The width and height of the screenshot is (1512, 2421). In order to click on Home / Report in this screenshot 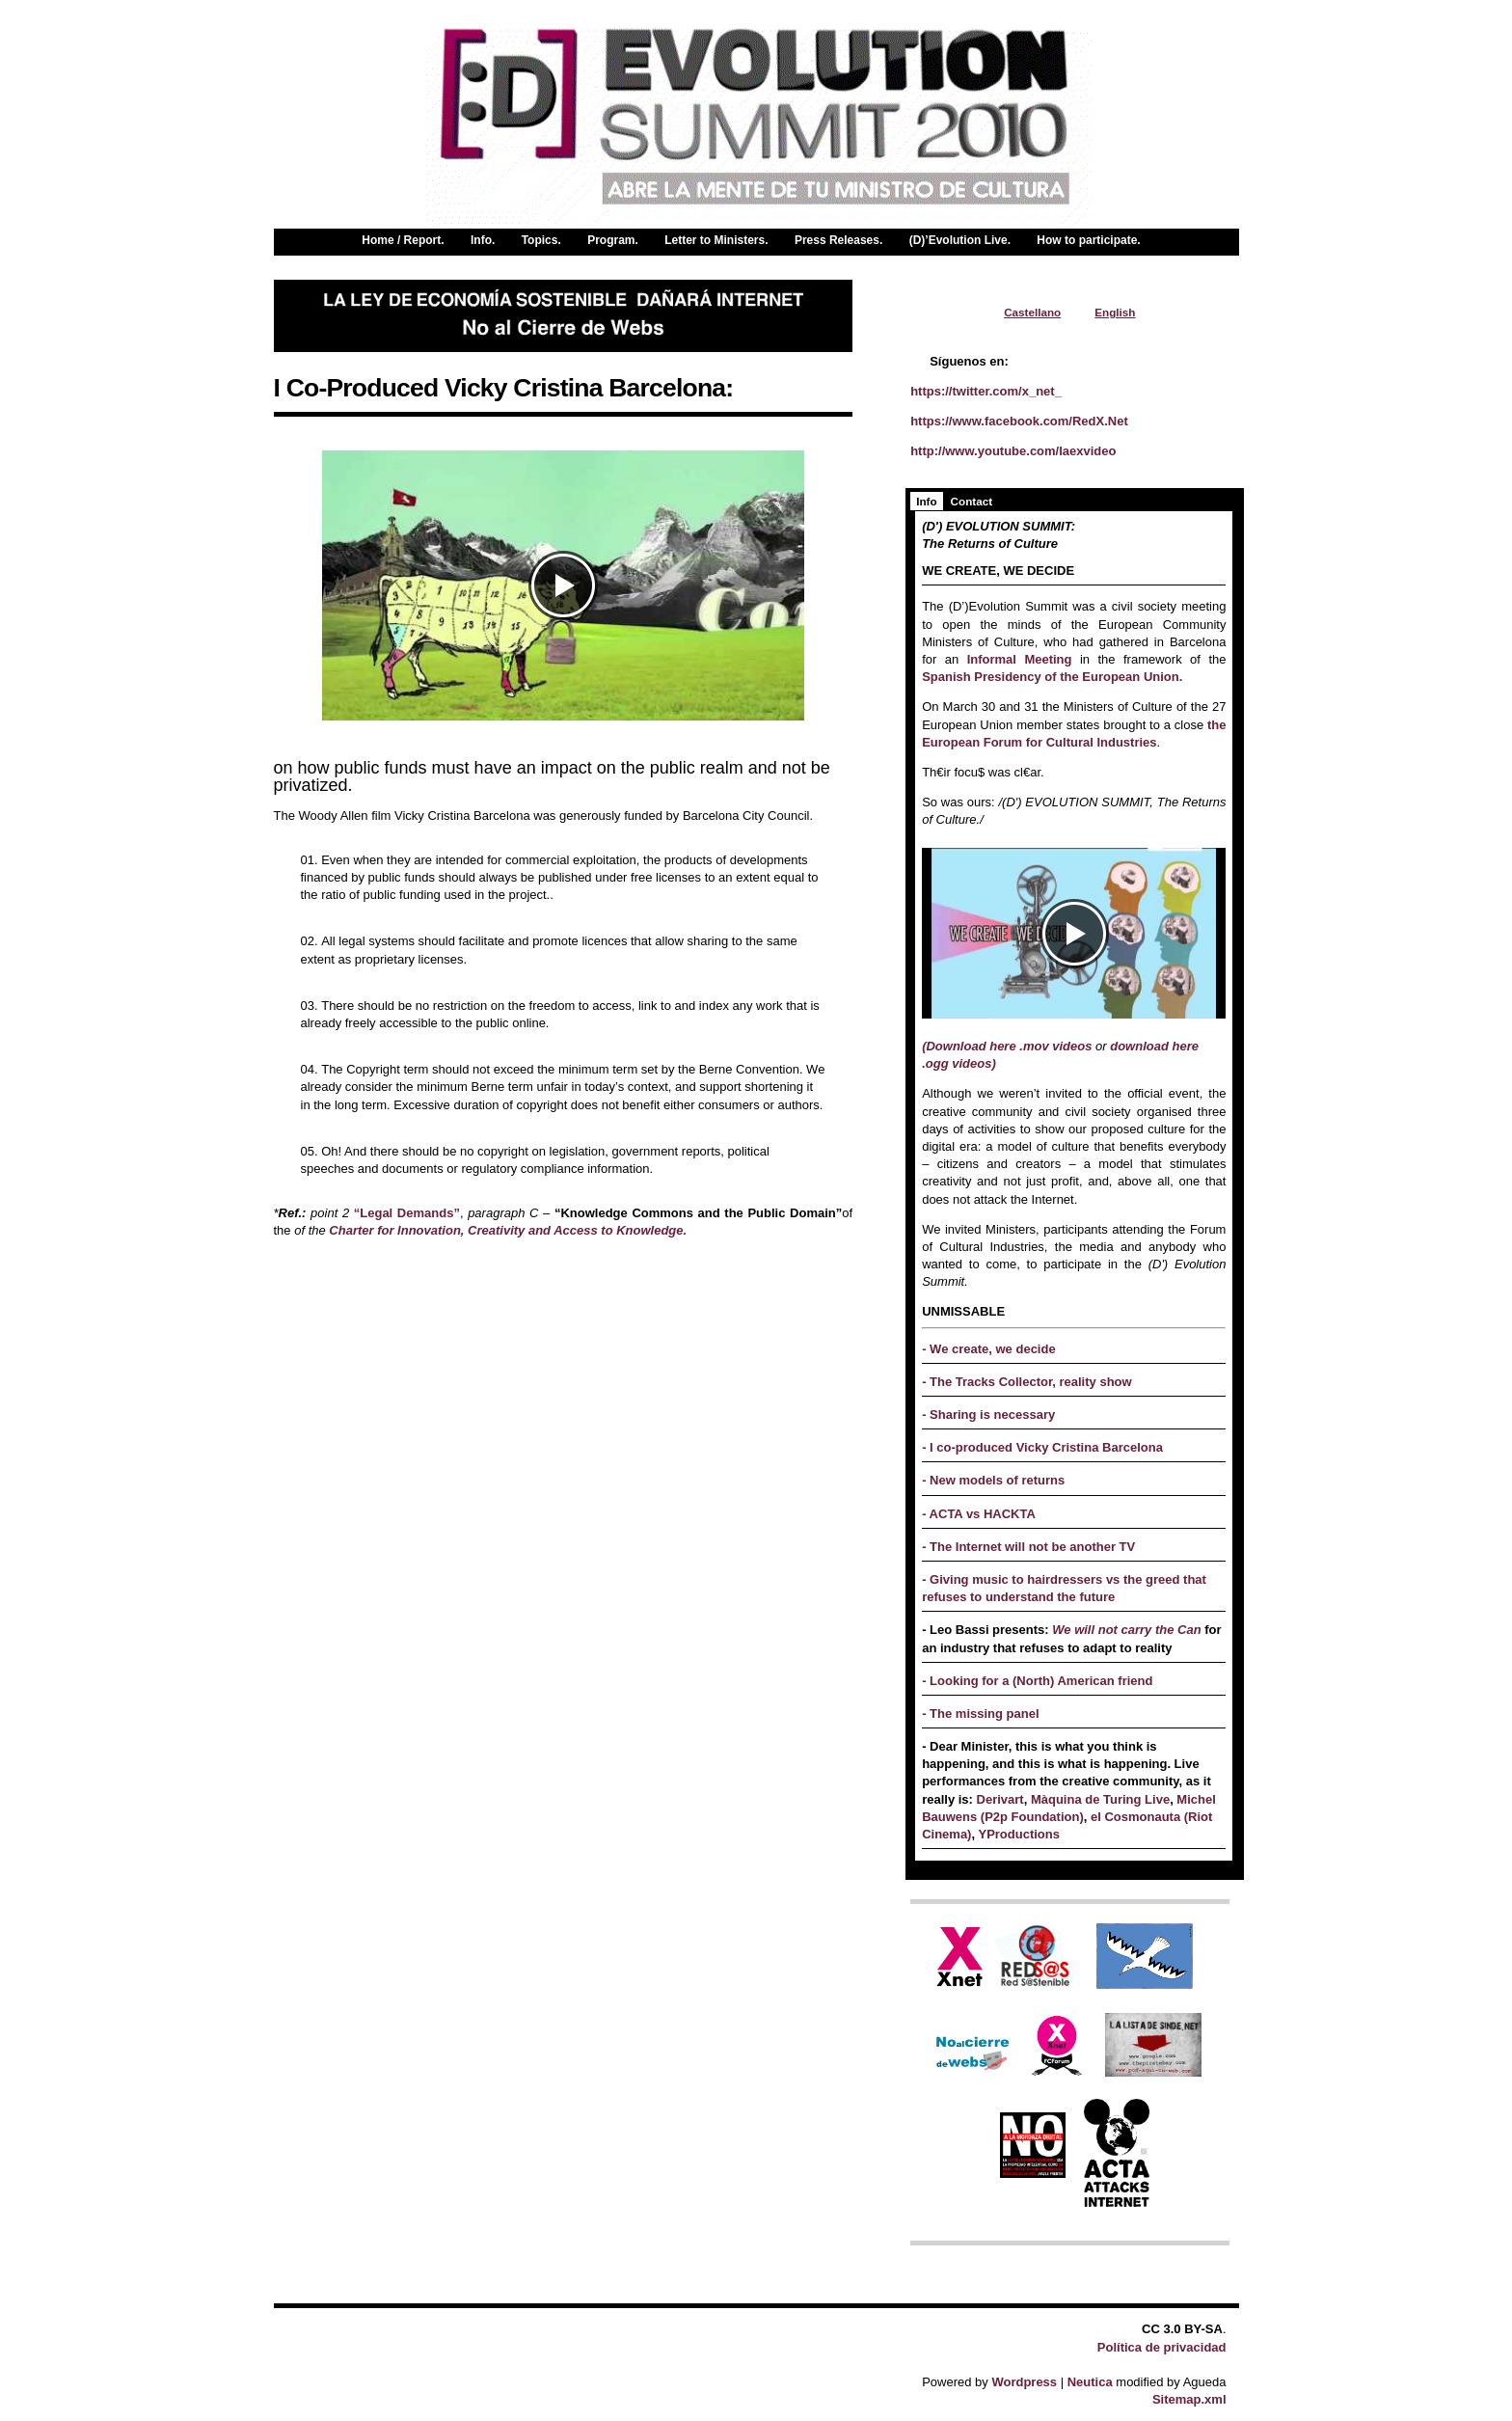, I will do `click(401, 241)`.